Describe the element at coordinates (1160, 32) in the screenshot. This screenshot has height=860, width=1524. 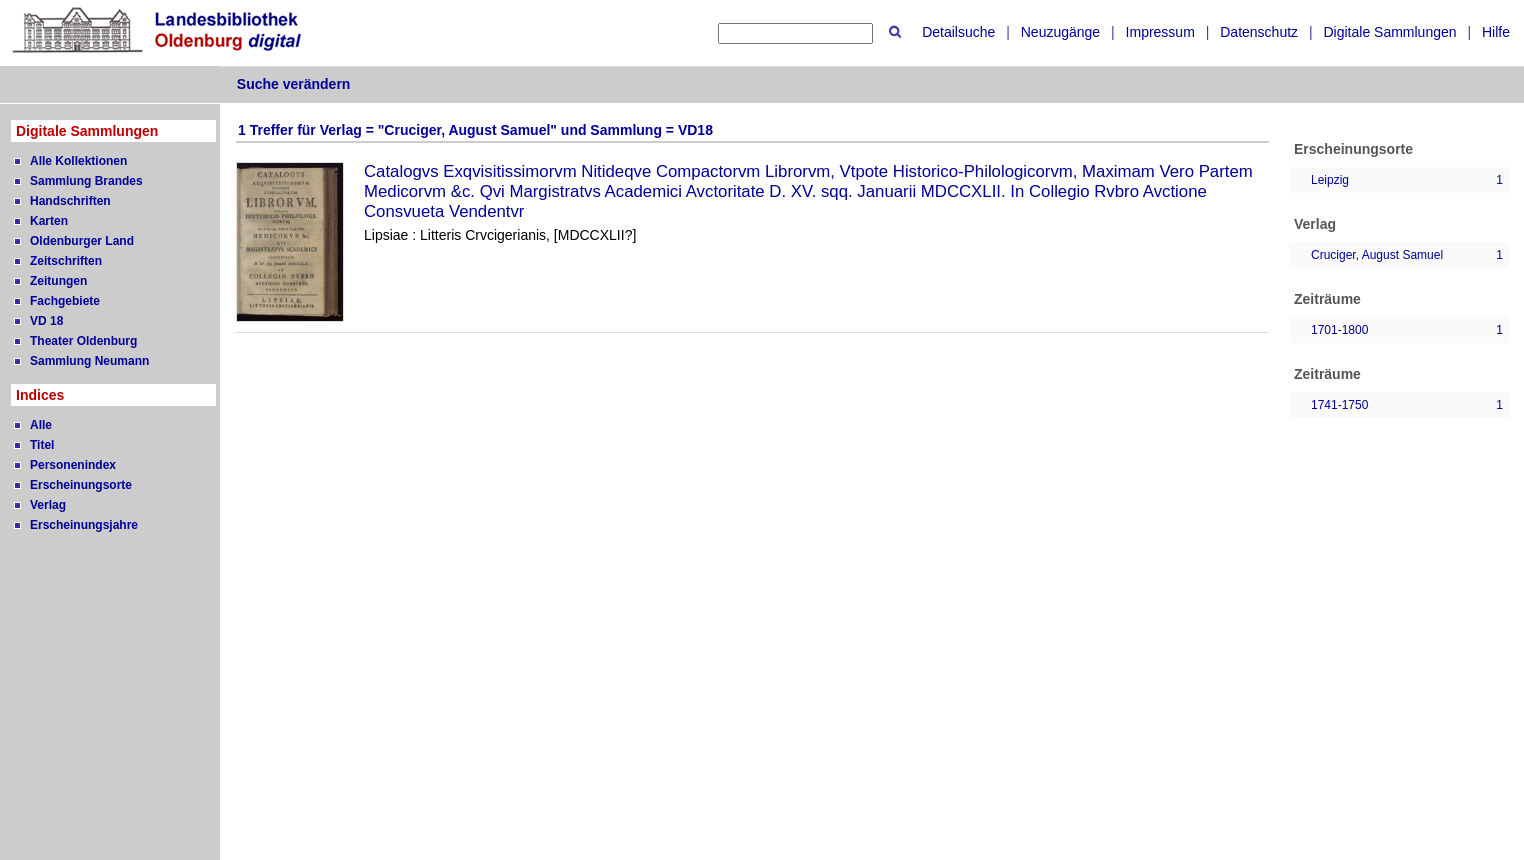
I see `Impressum` at that location.